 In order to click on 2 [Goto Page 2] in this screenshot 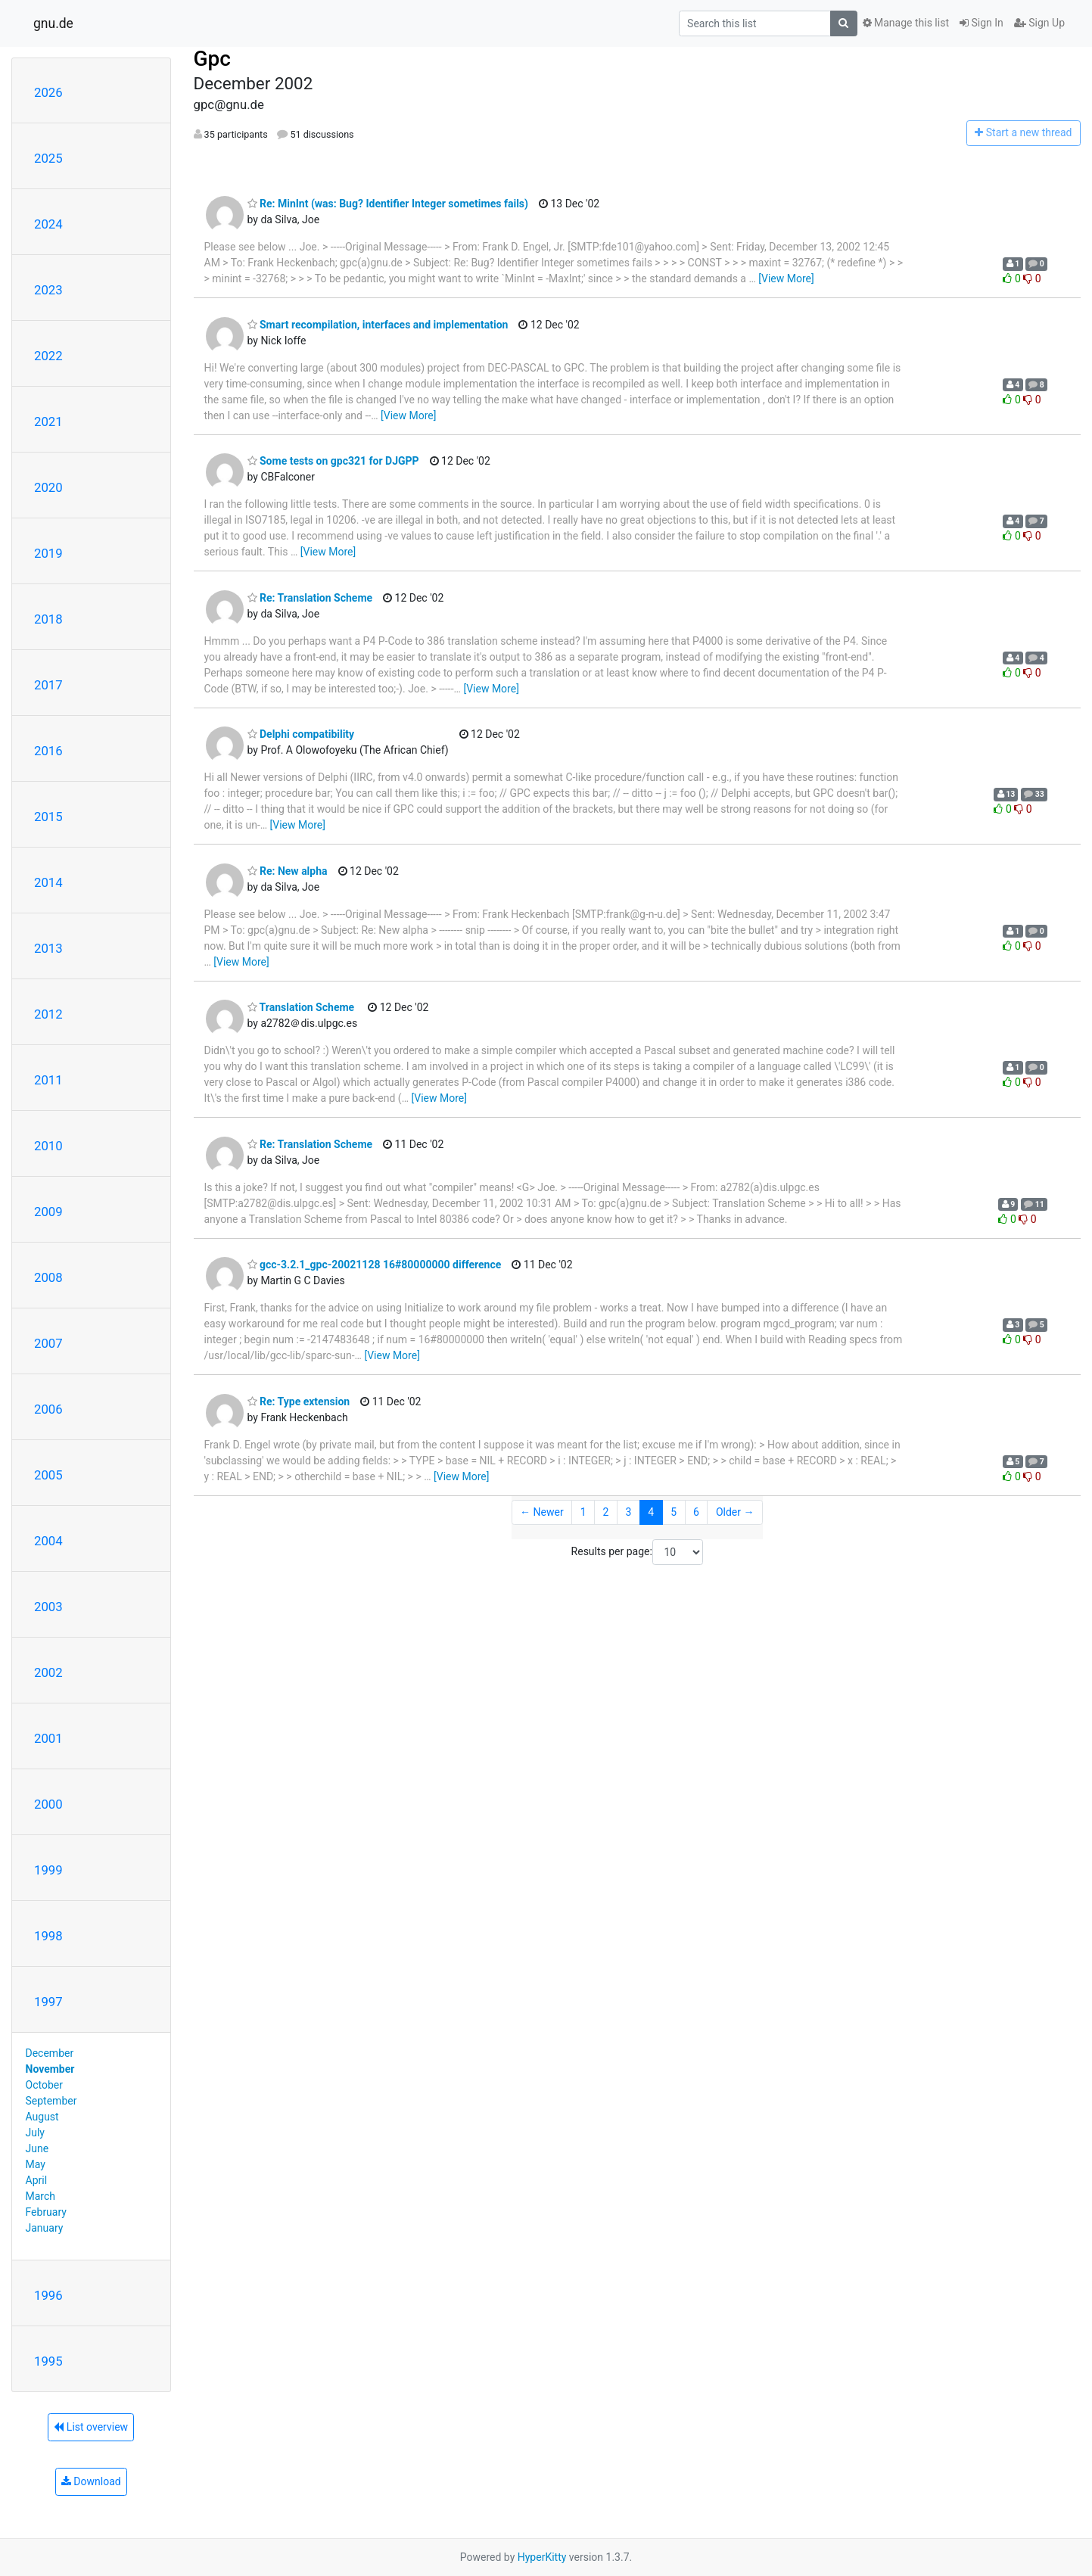, I will do `click(606, 1512)`.